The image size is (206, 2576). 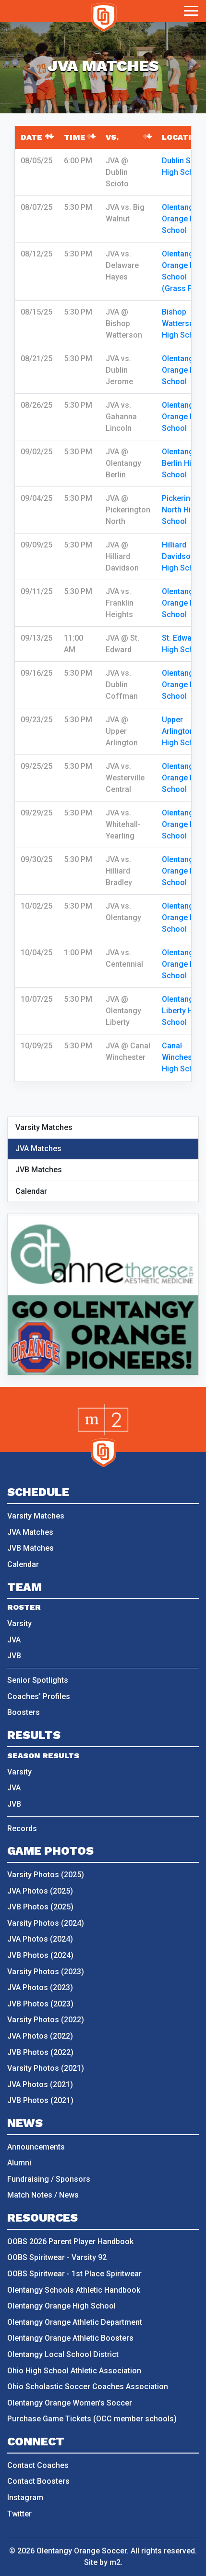 I want to click on Time [Time: activate to sort column ascending], so click(x=74, y=137).